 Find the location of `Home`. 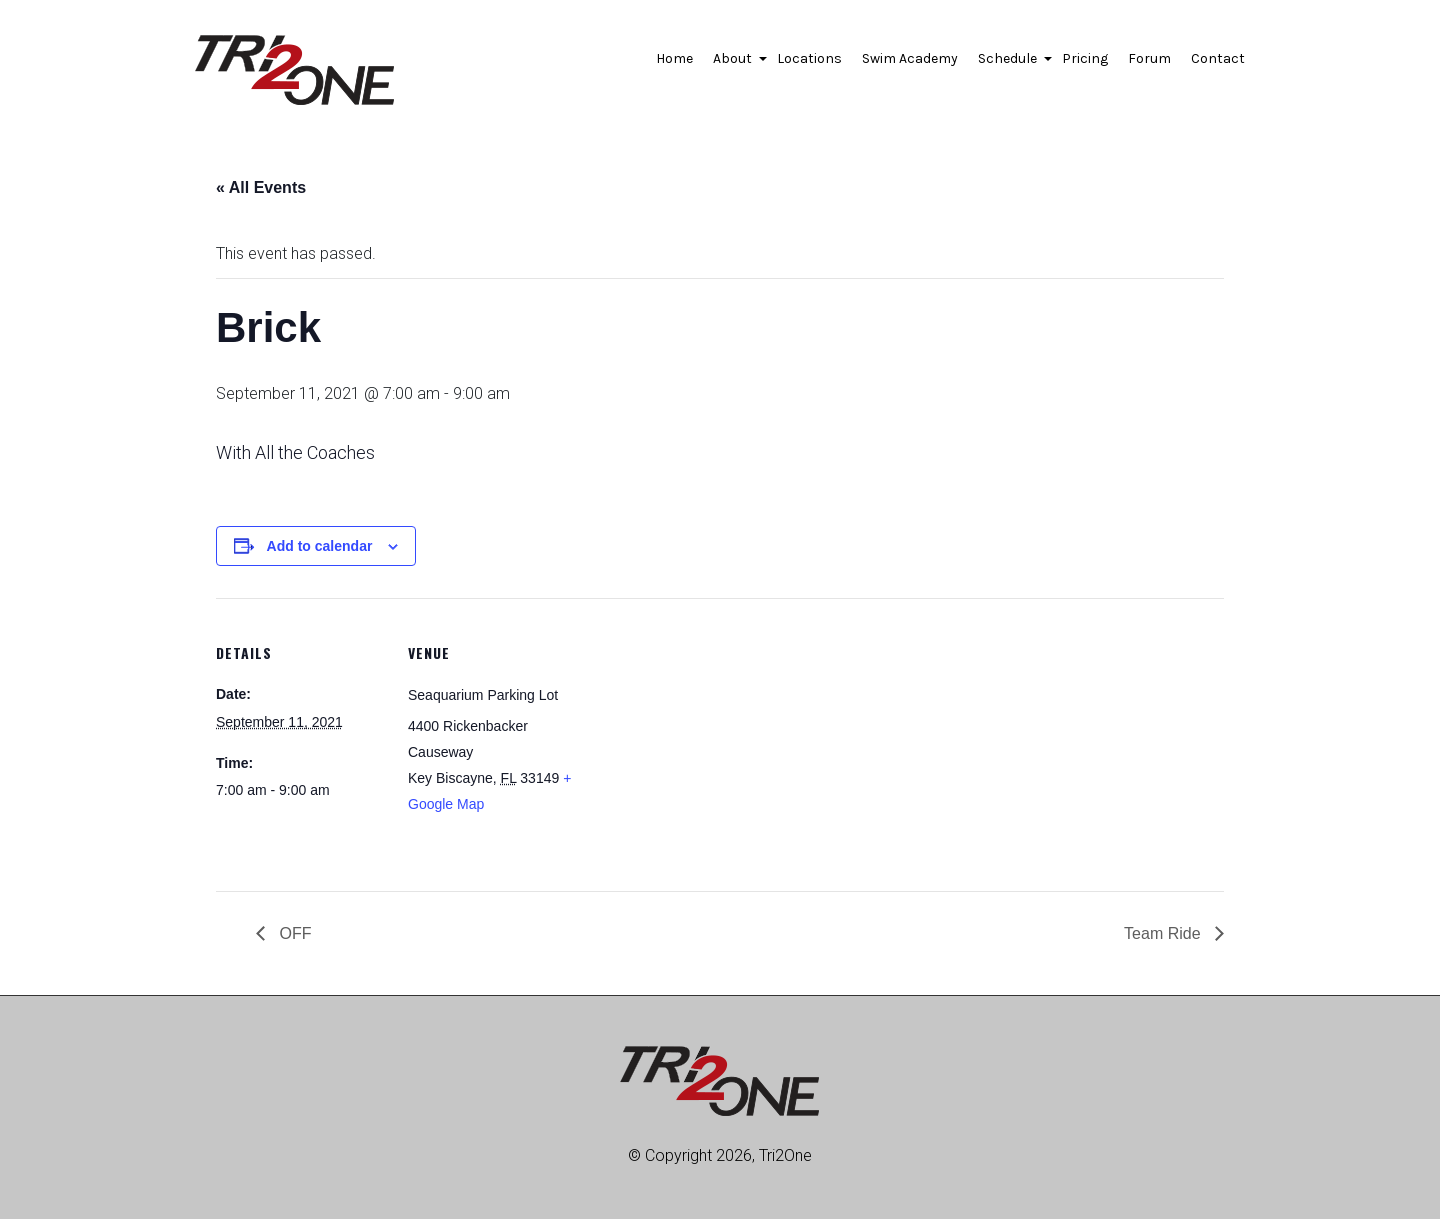

Home is located at coordinates (674, 58).